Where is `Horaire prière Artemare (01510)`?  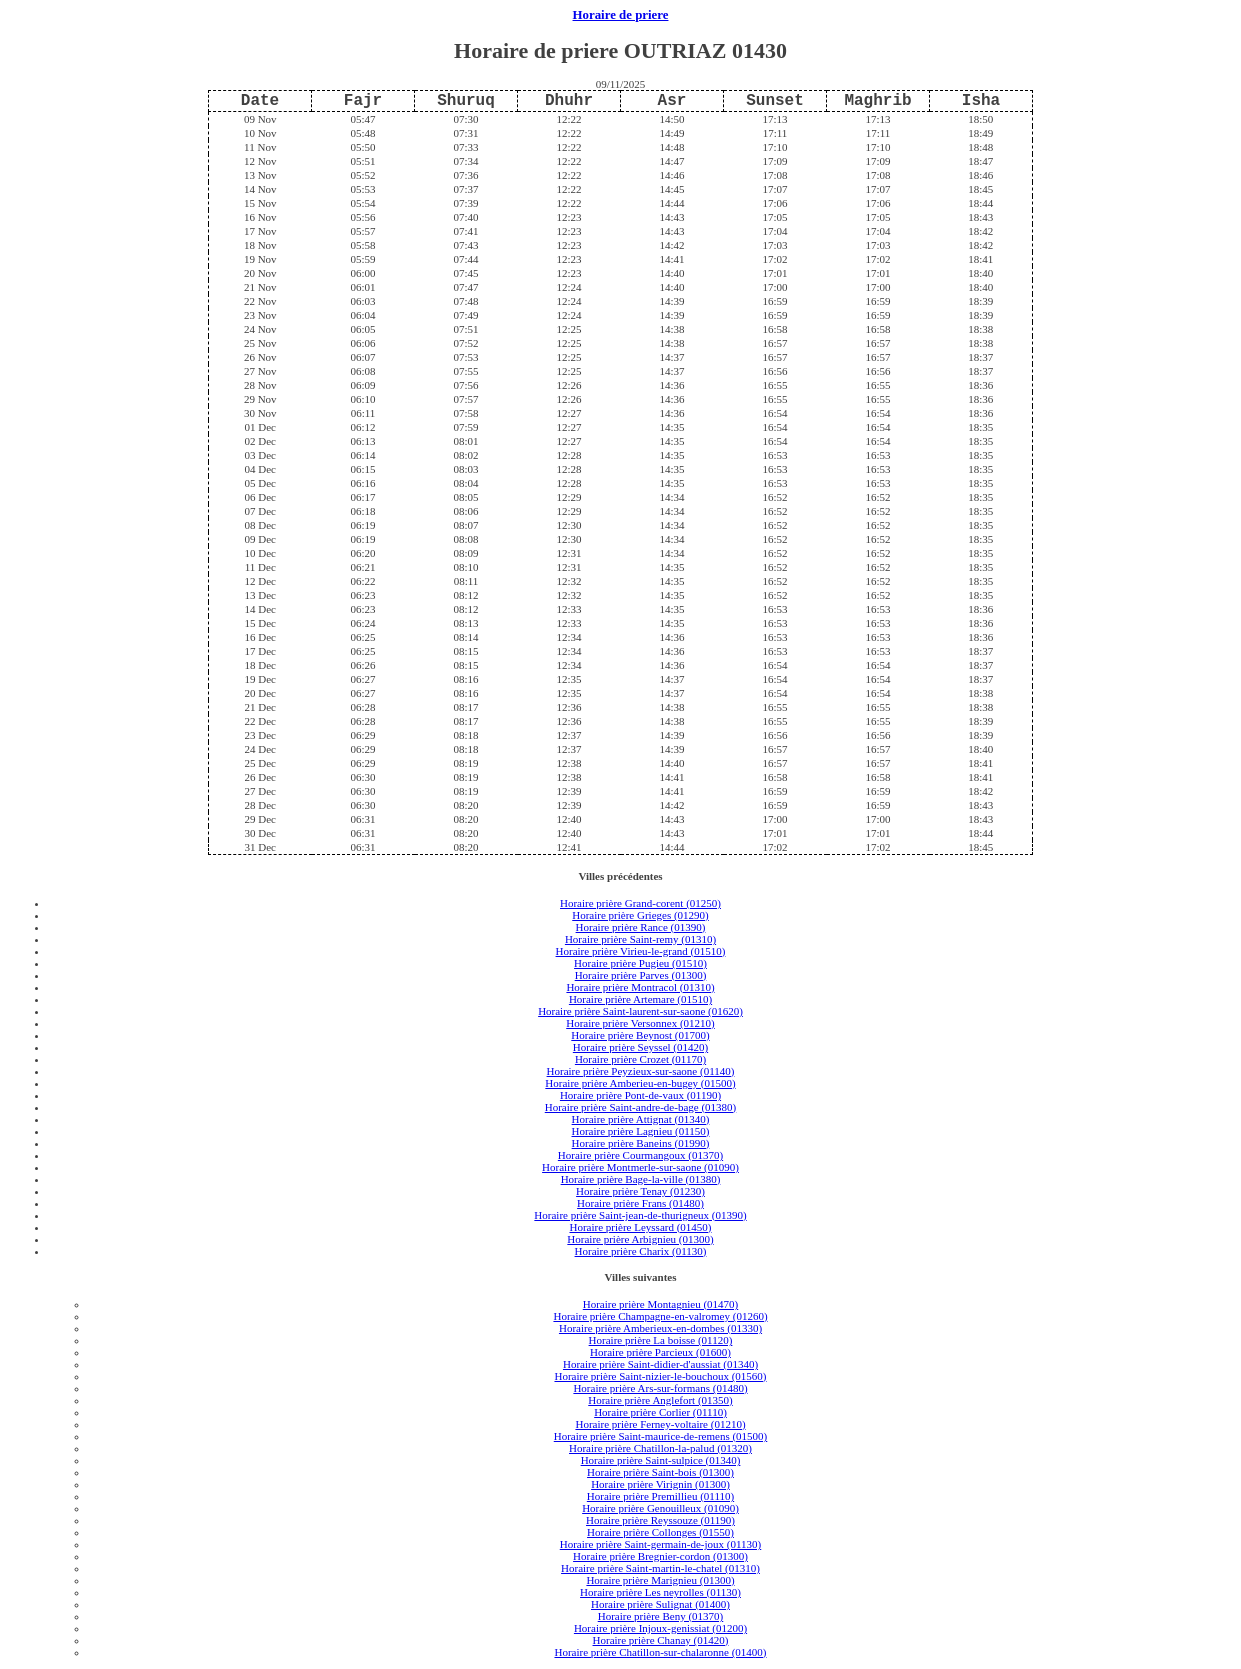 Horaire prière Artemare (01510) is located at coordinates (640, 999).